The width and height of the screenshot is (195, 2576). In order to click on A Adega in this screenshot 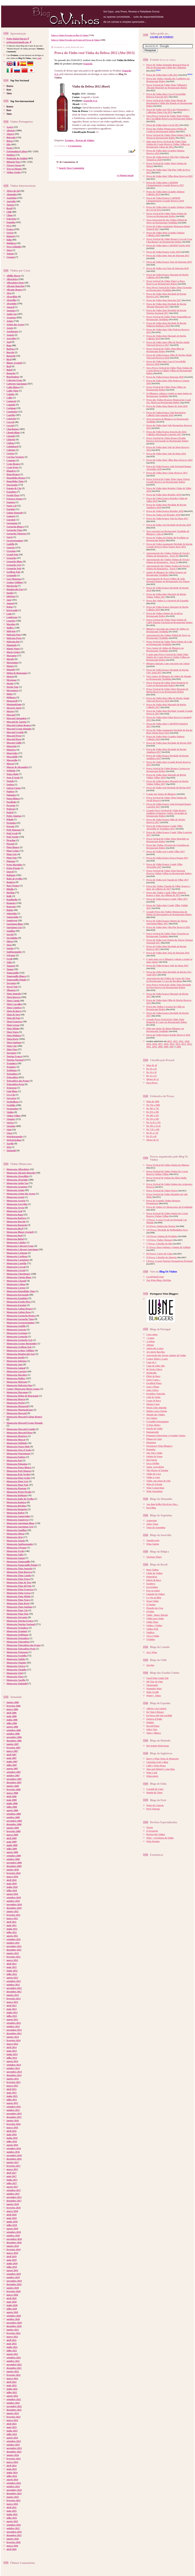, I will do `click(150, 1341)`.